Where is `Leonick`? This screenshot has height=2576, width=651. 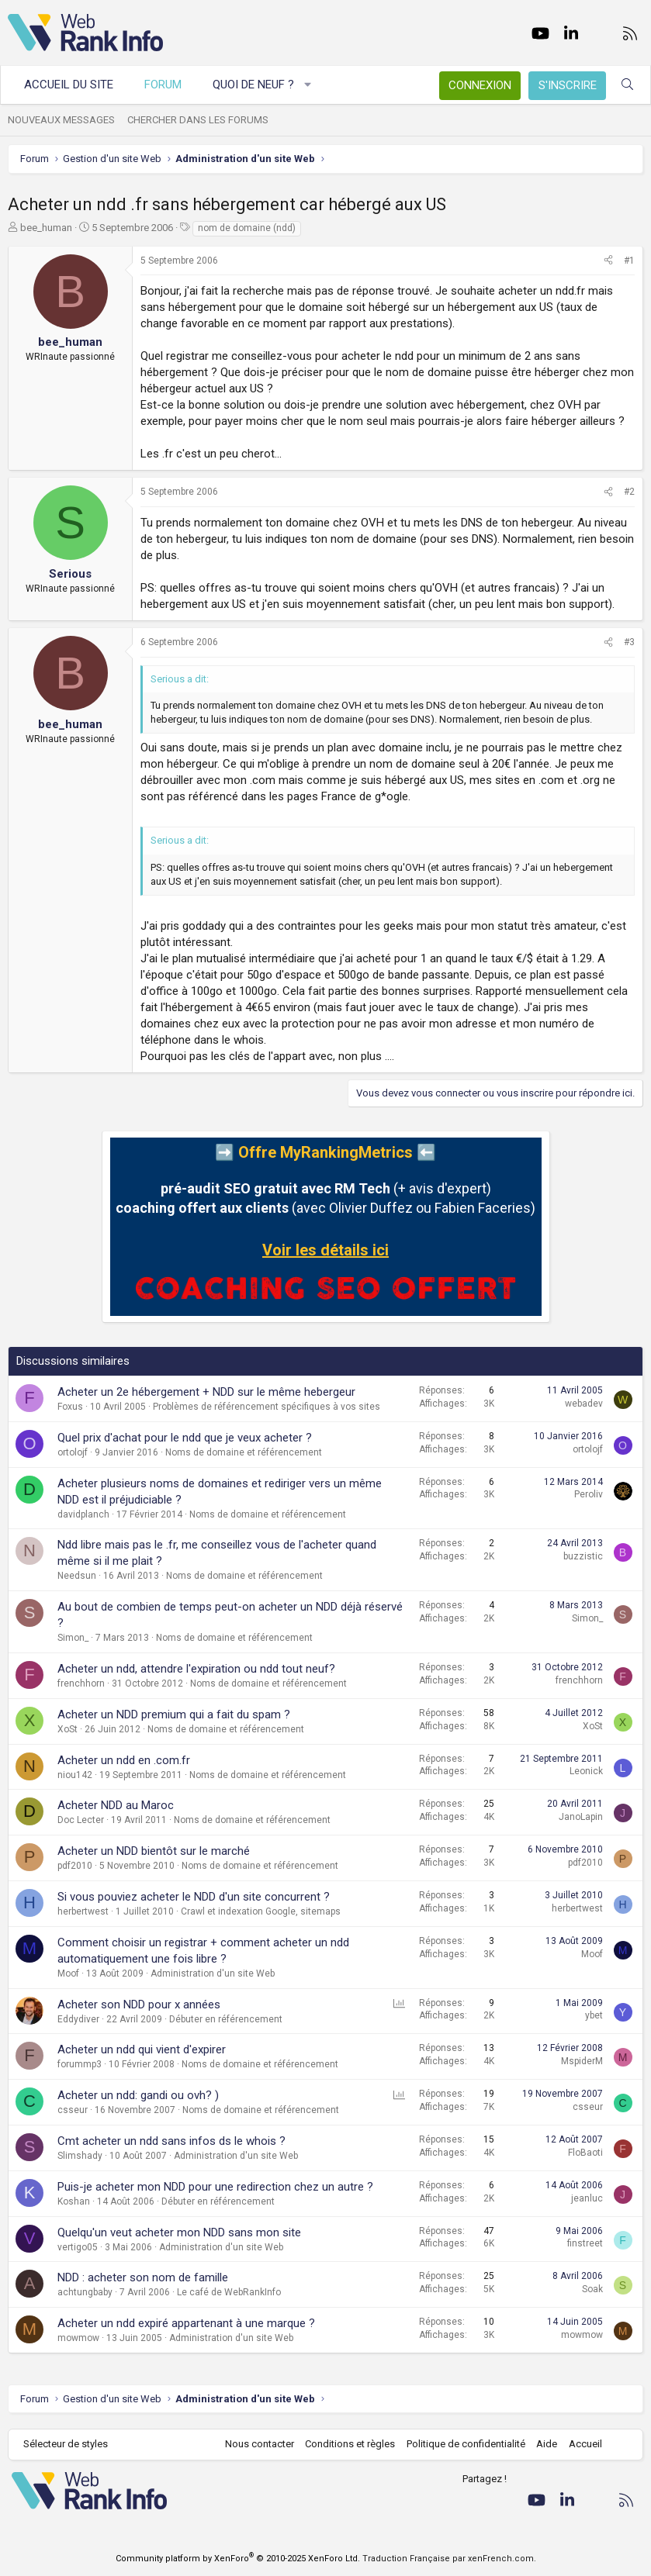 Leonick is located at coordinates (586, 1771).